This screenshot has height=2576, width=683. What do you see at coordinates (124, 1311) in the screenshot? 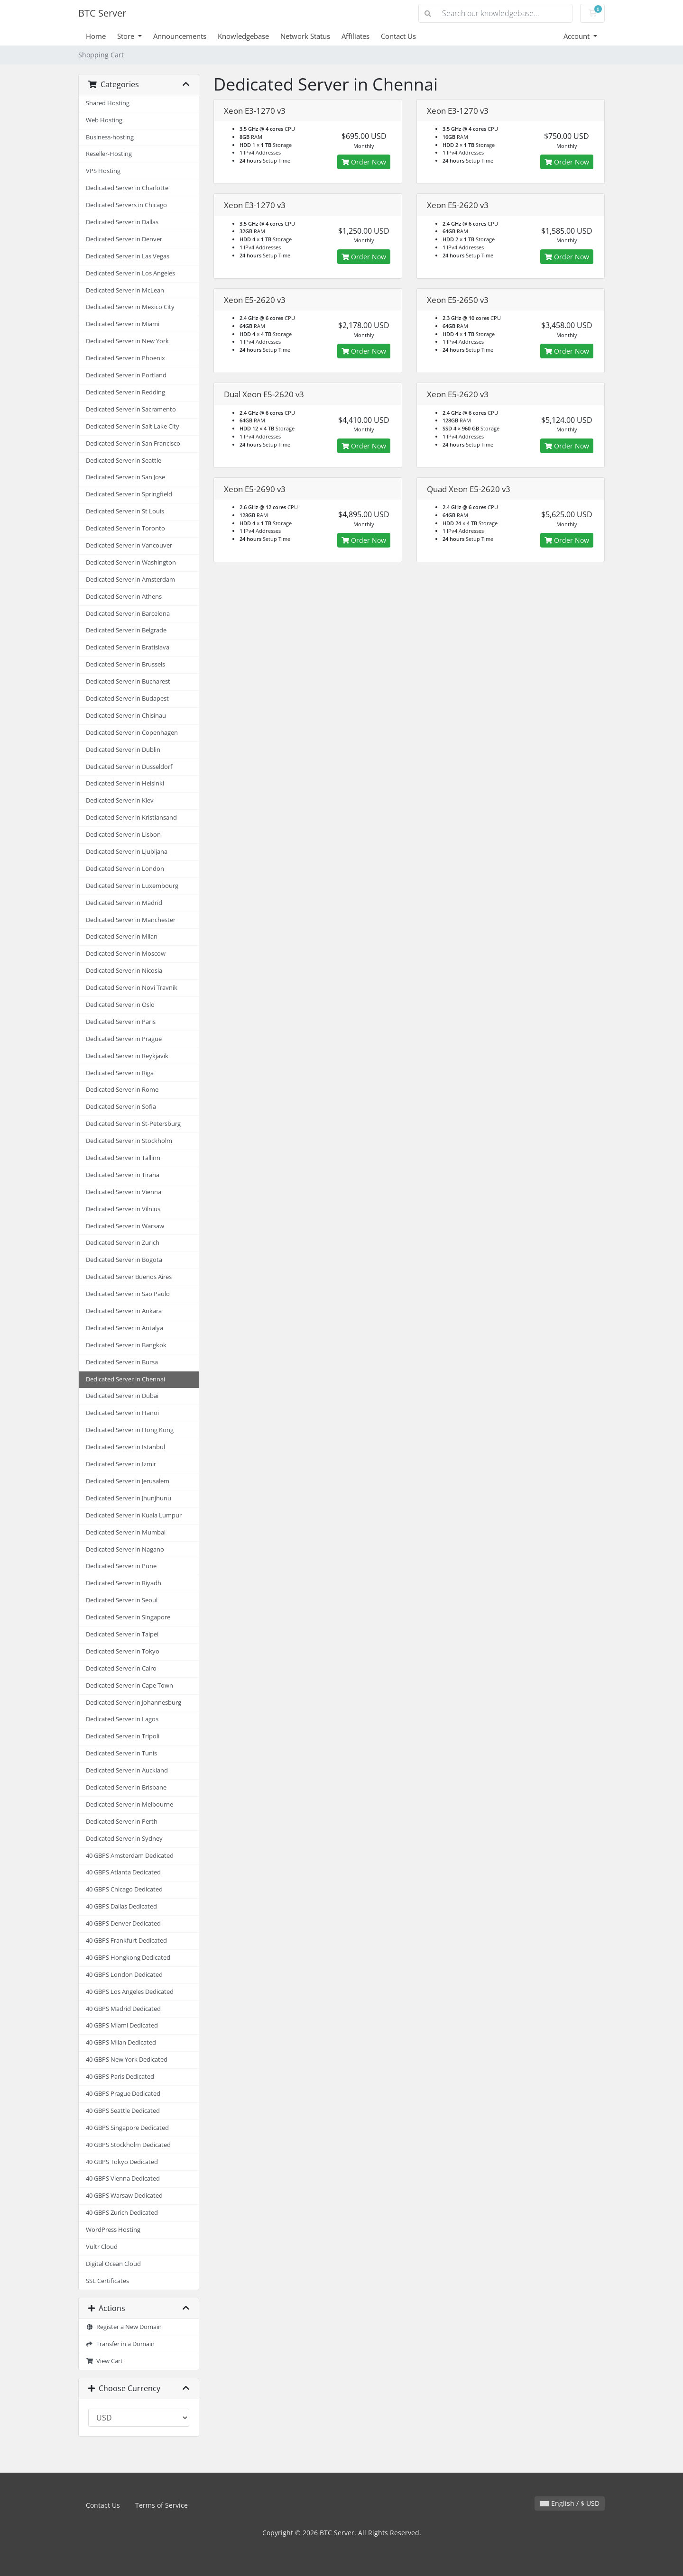
I see `Dedicated Server in Ankara` at bounding box center [124, 1311].